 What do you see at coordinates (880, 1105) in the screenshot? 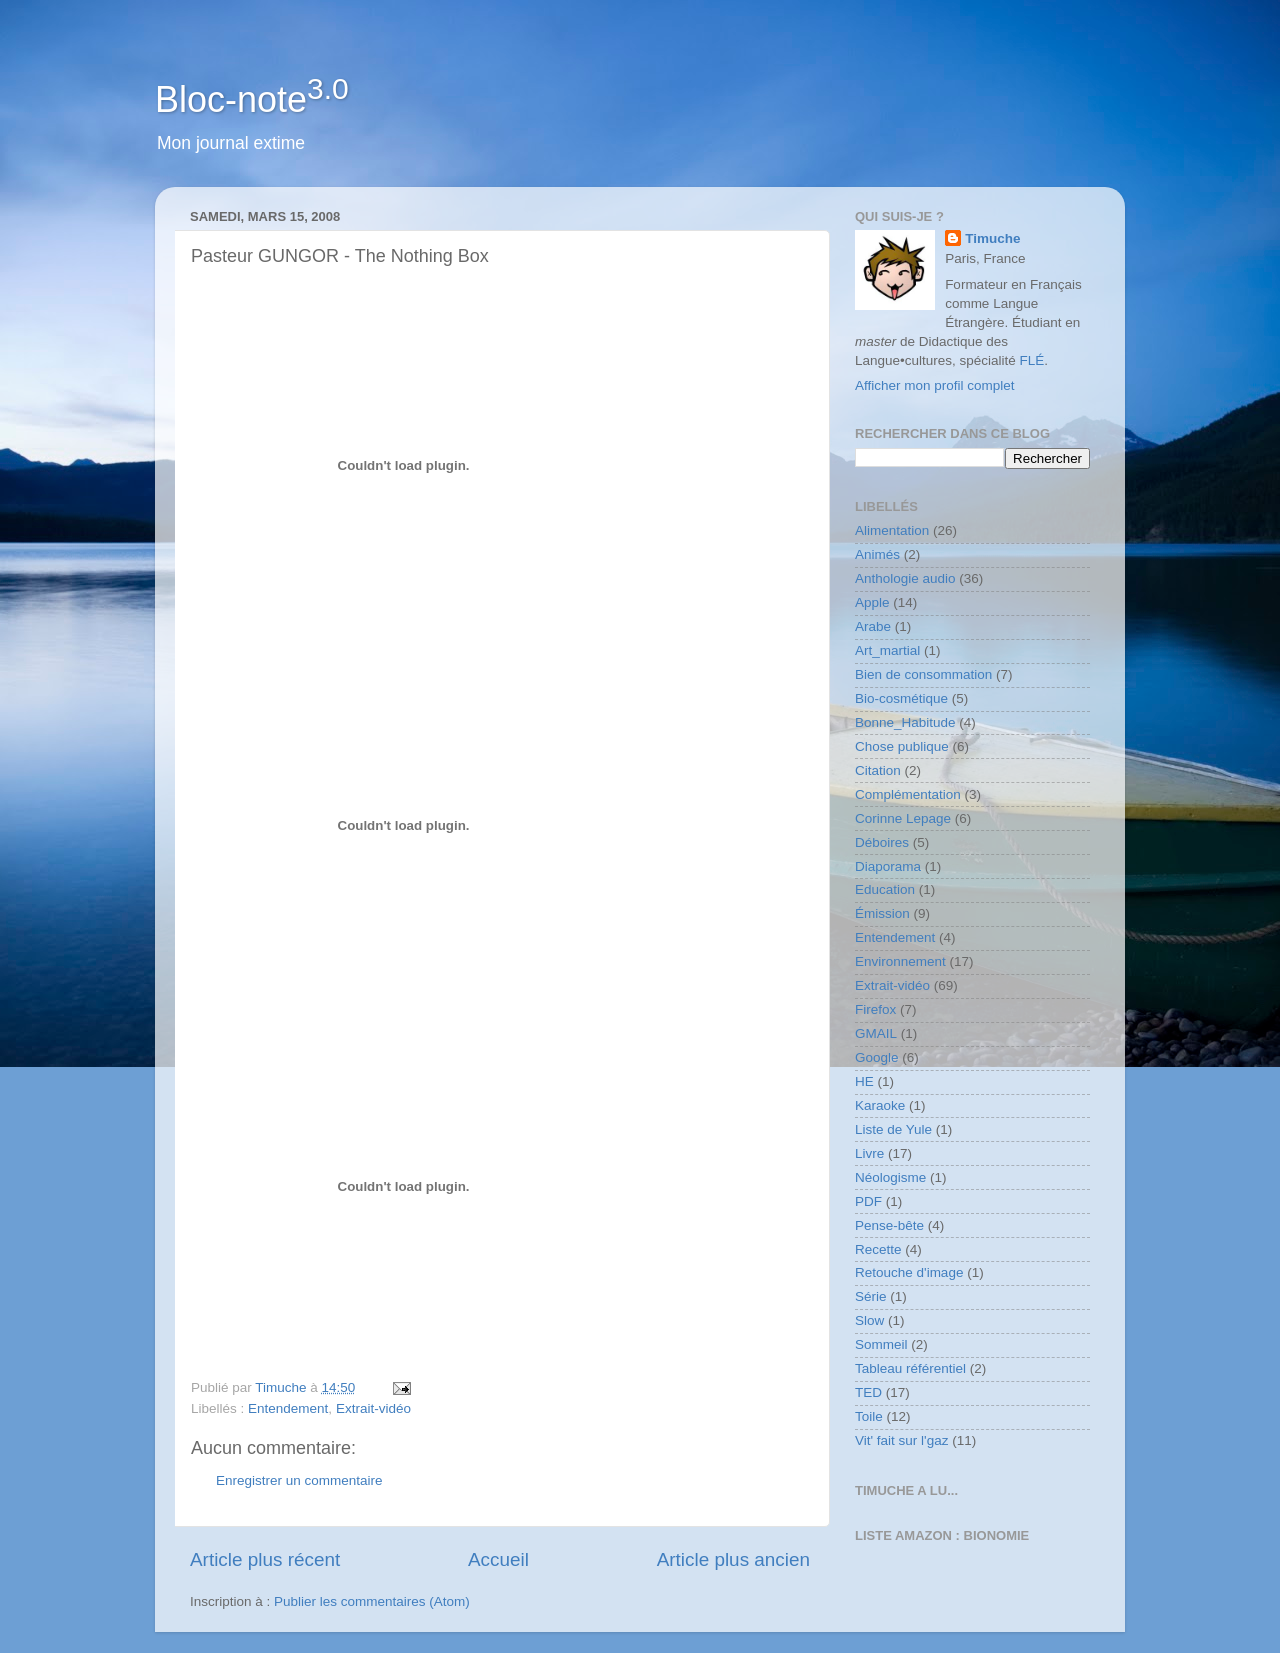
I see `Karaoke` at bounding box center [880, 1105].